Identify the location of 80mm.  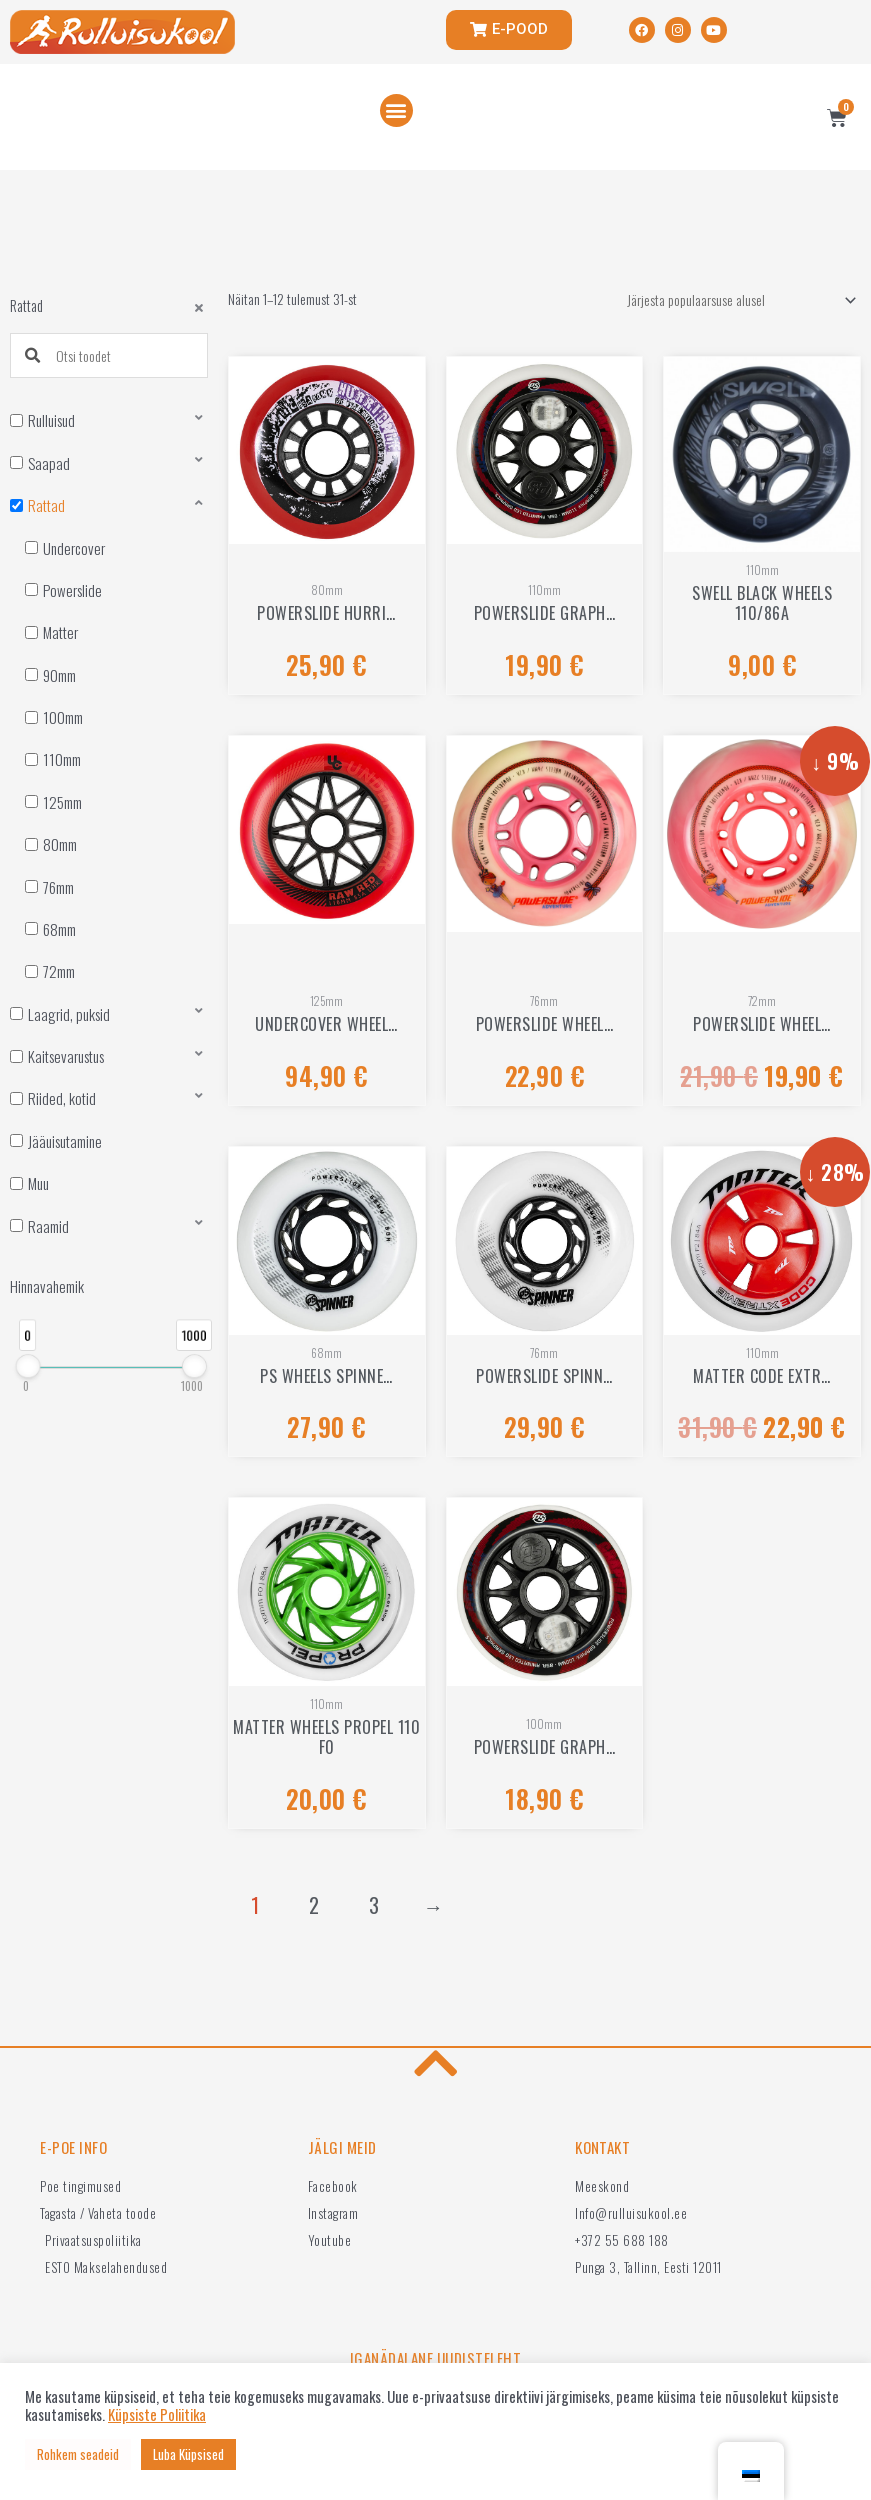
(60, 844).